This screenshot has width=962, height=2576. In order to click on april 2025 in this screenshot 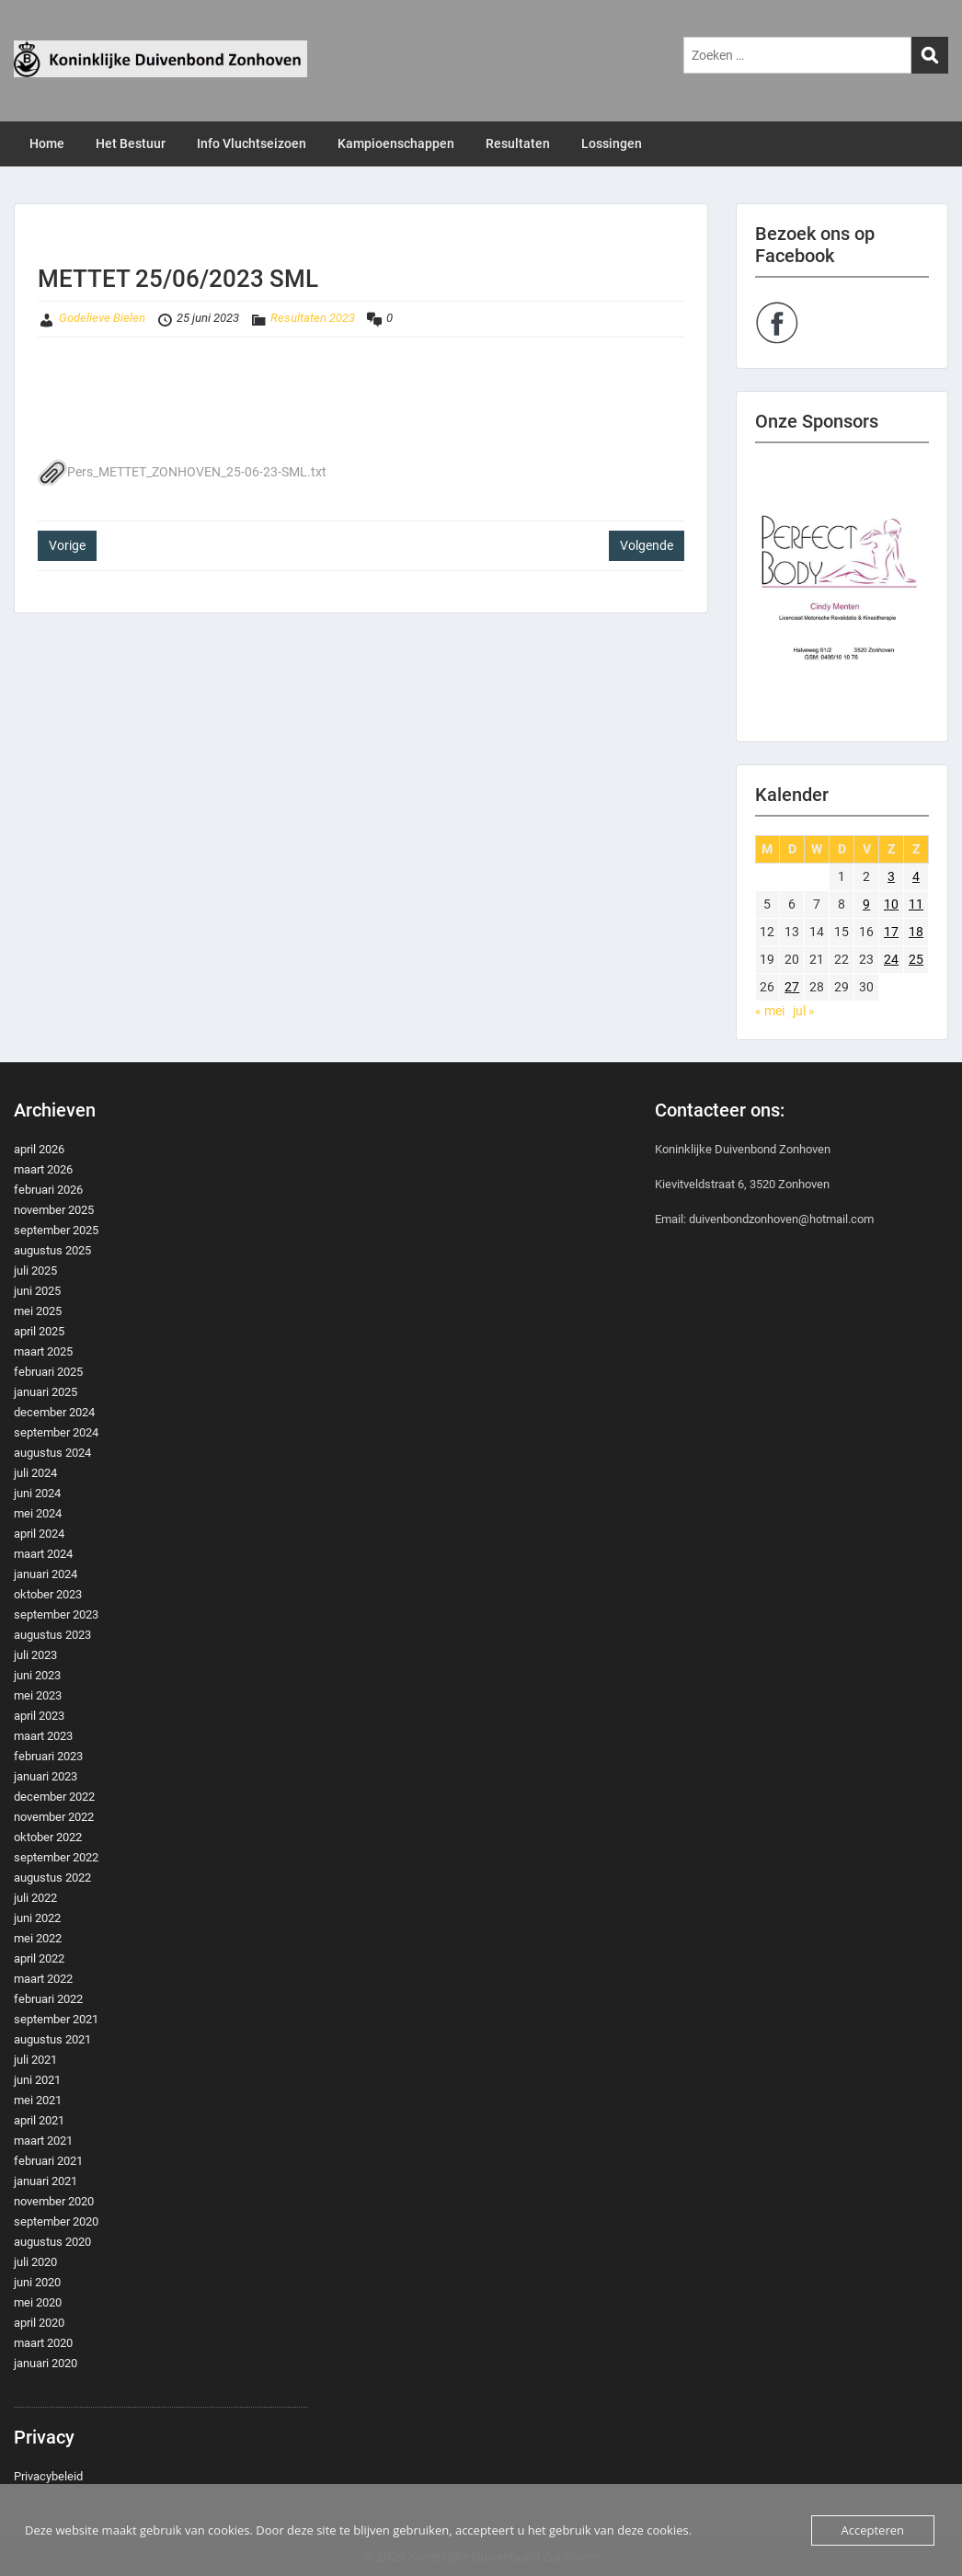, I will do `click(39, 1331)`.